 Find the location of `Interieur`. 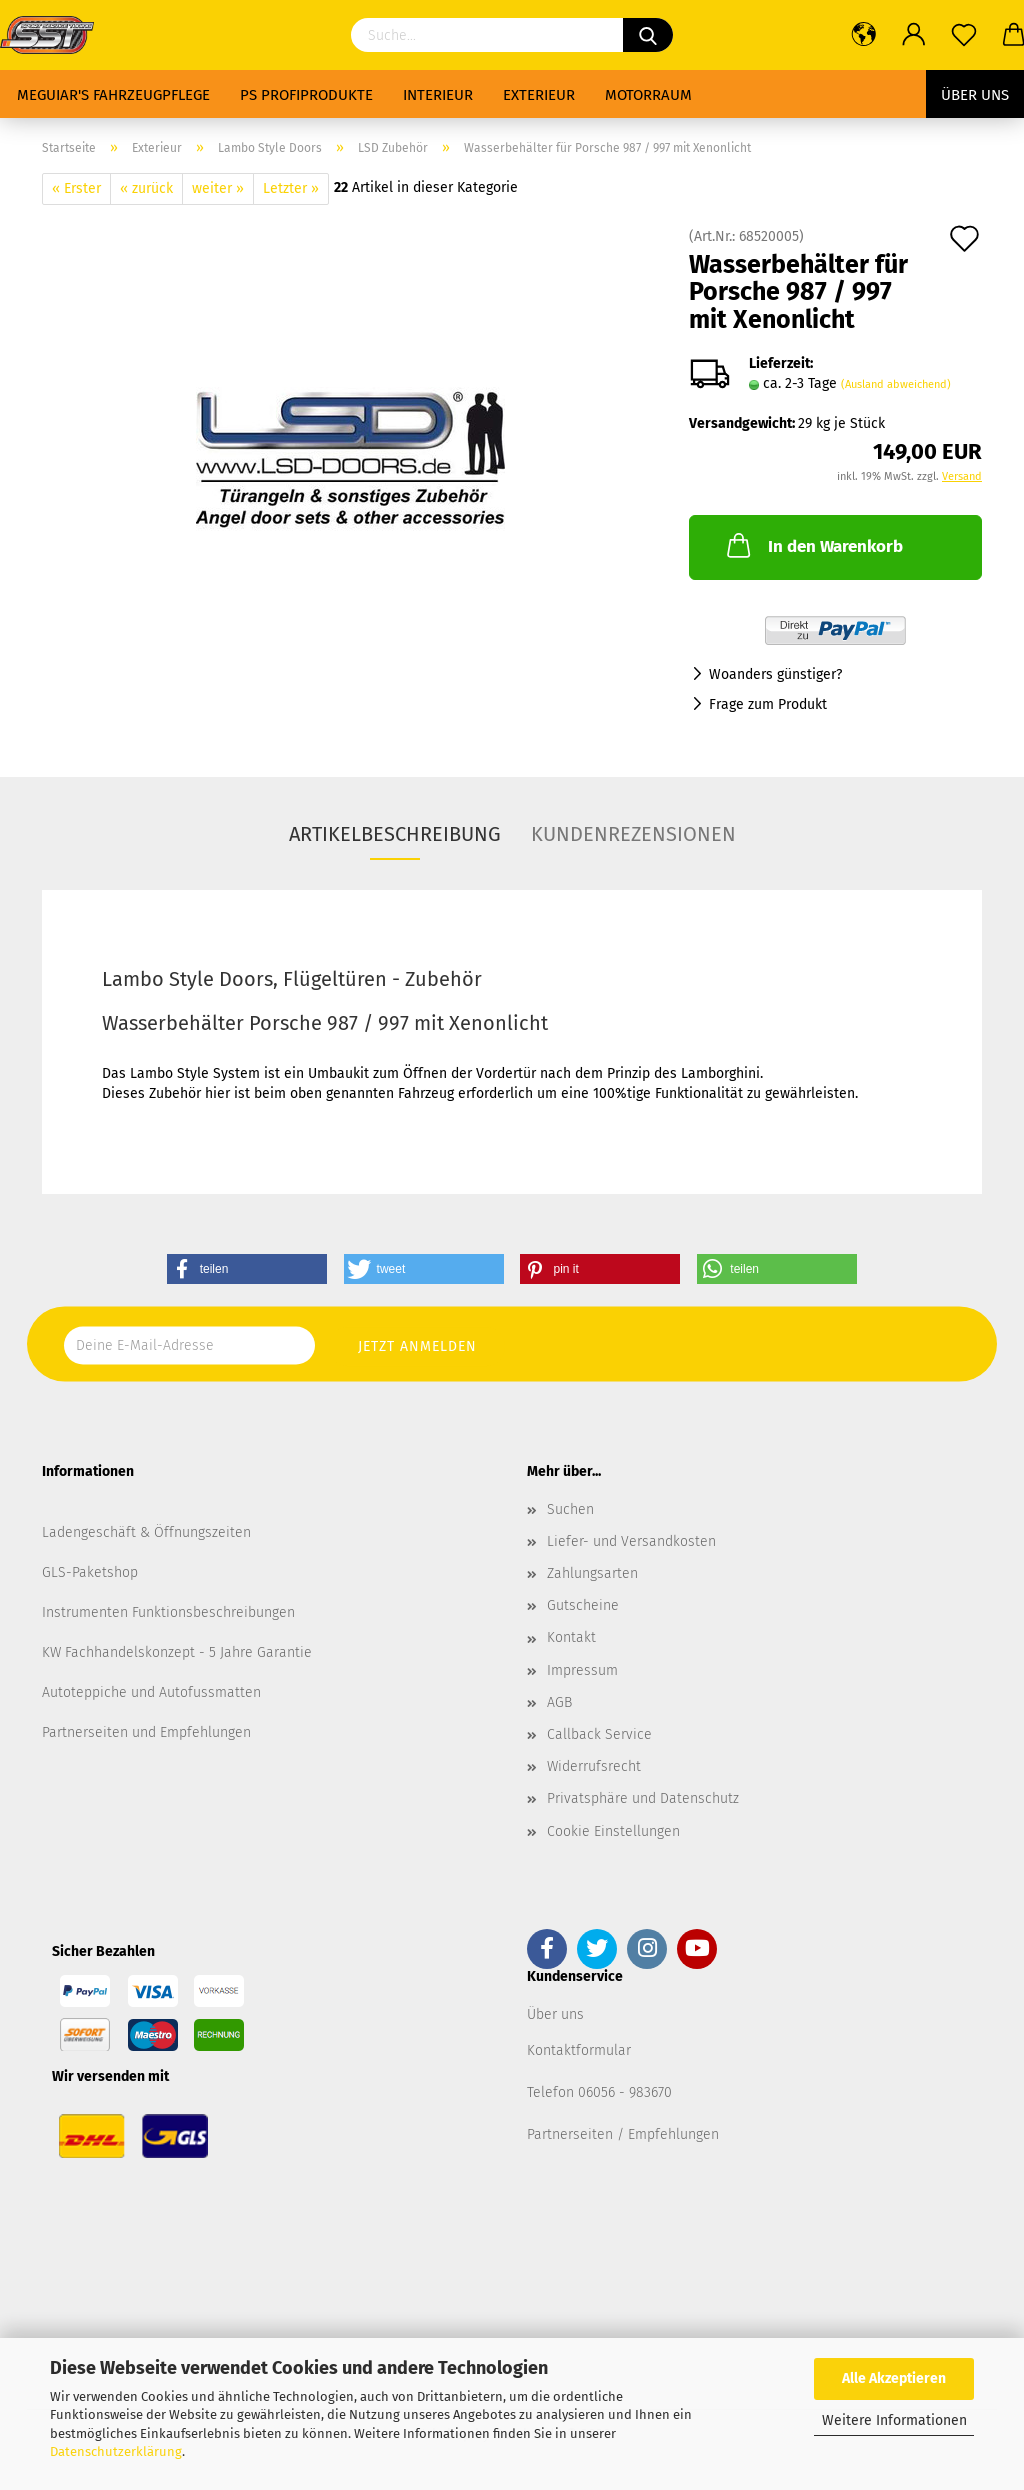

Interieur is located at coordinates (438, 95).